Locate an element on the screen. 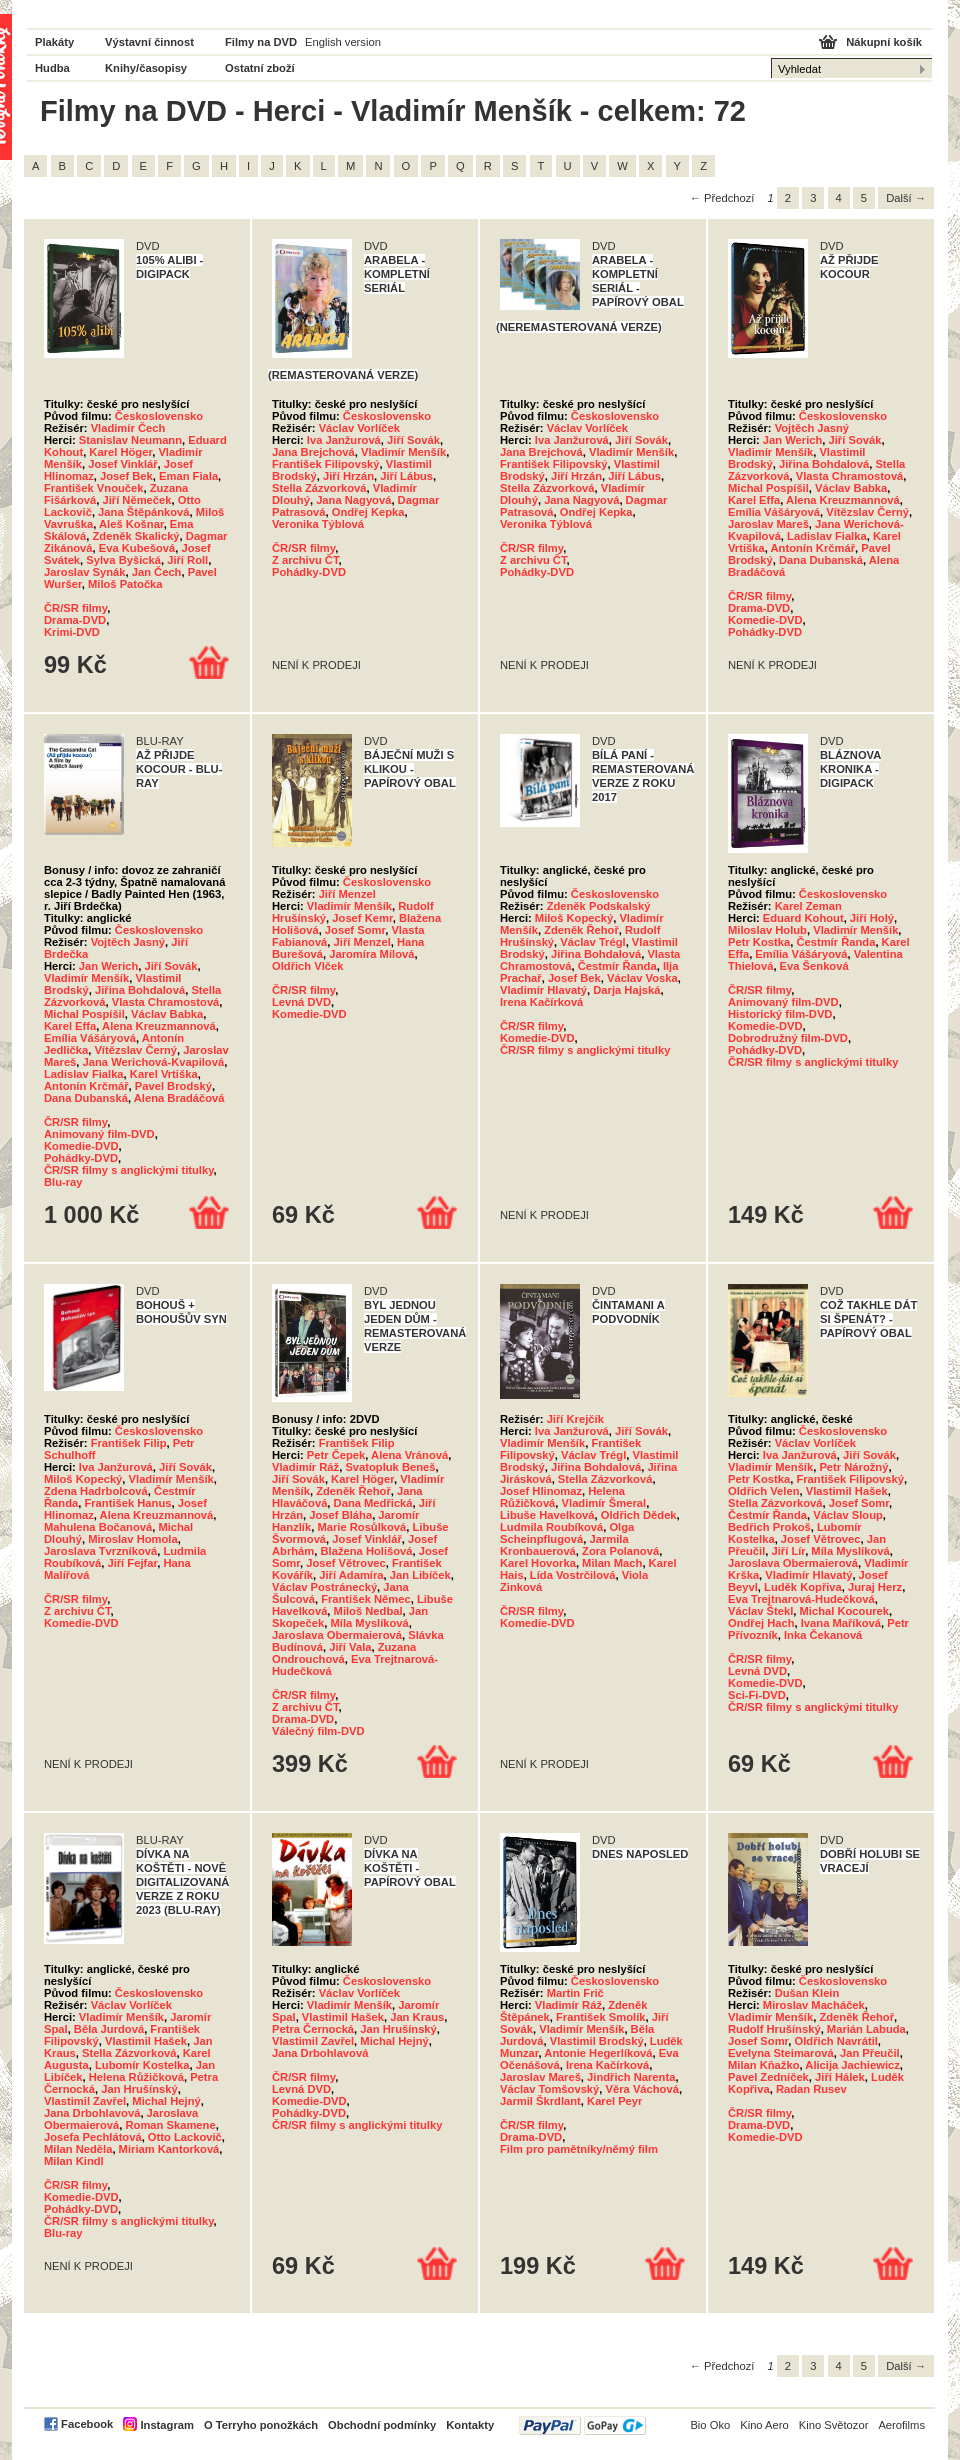 Image resolution: width=960 pixels, height=2460 pixels. Jiří Hrzán is located at coordinates (348, 476).